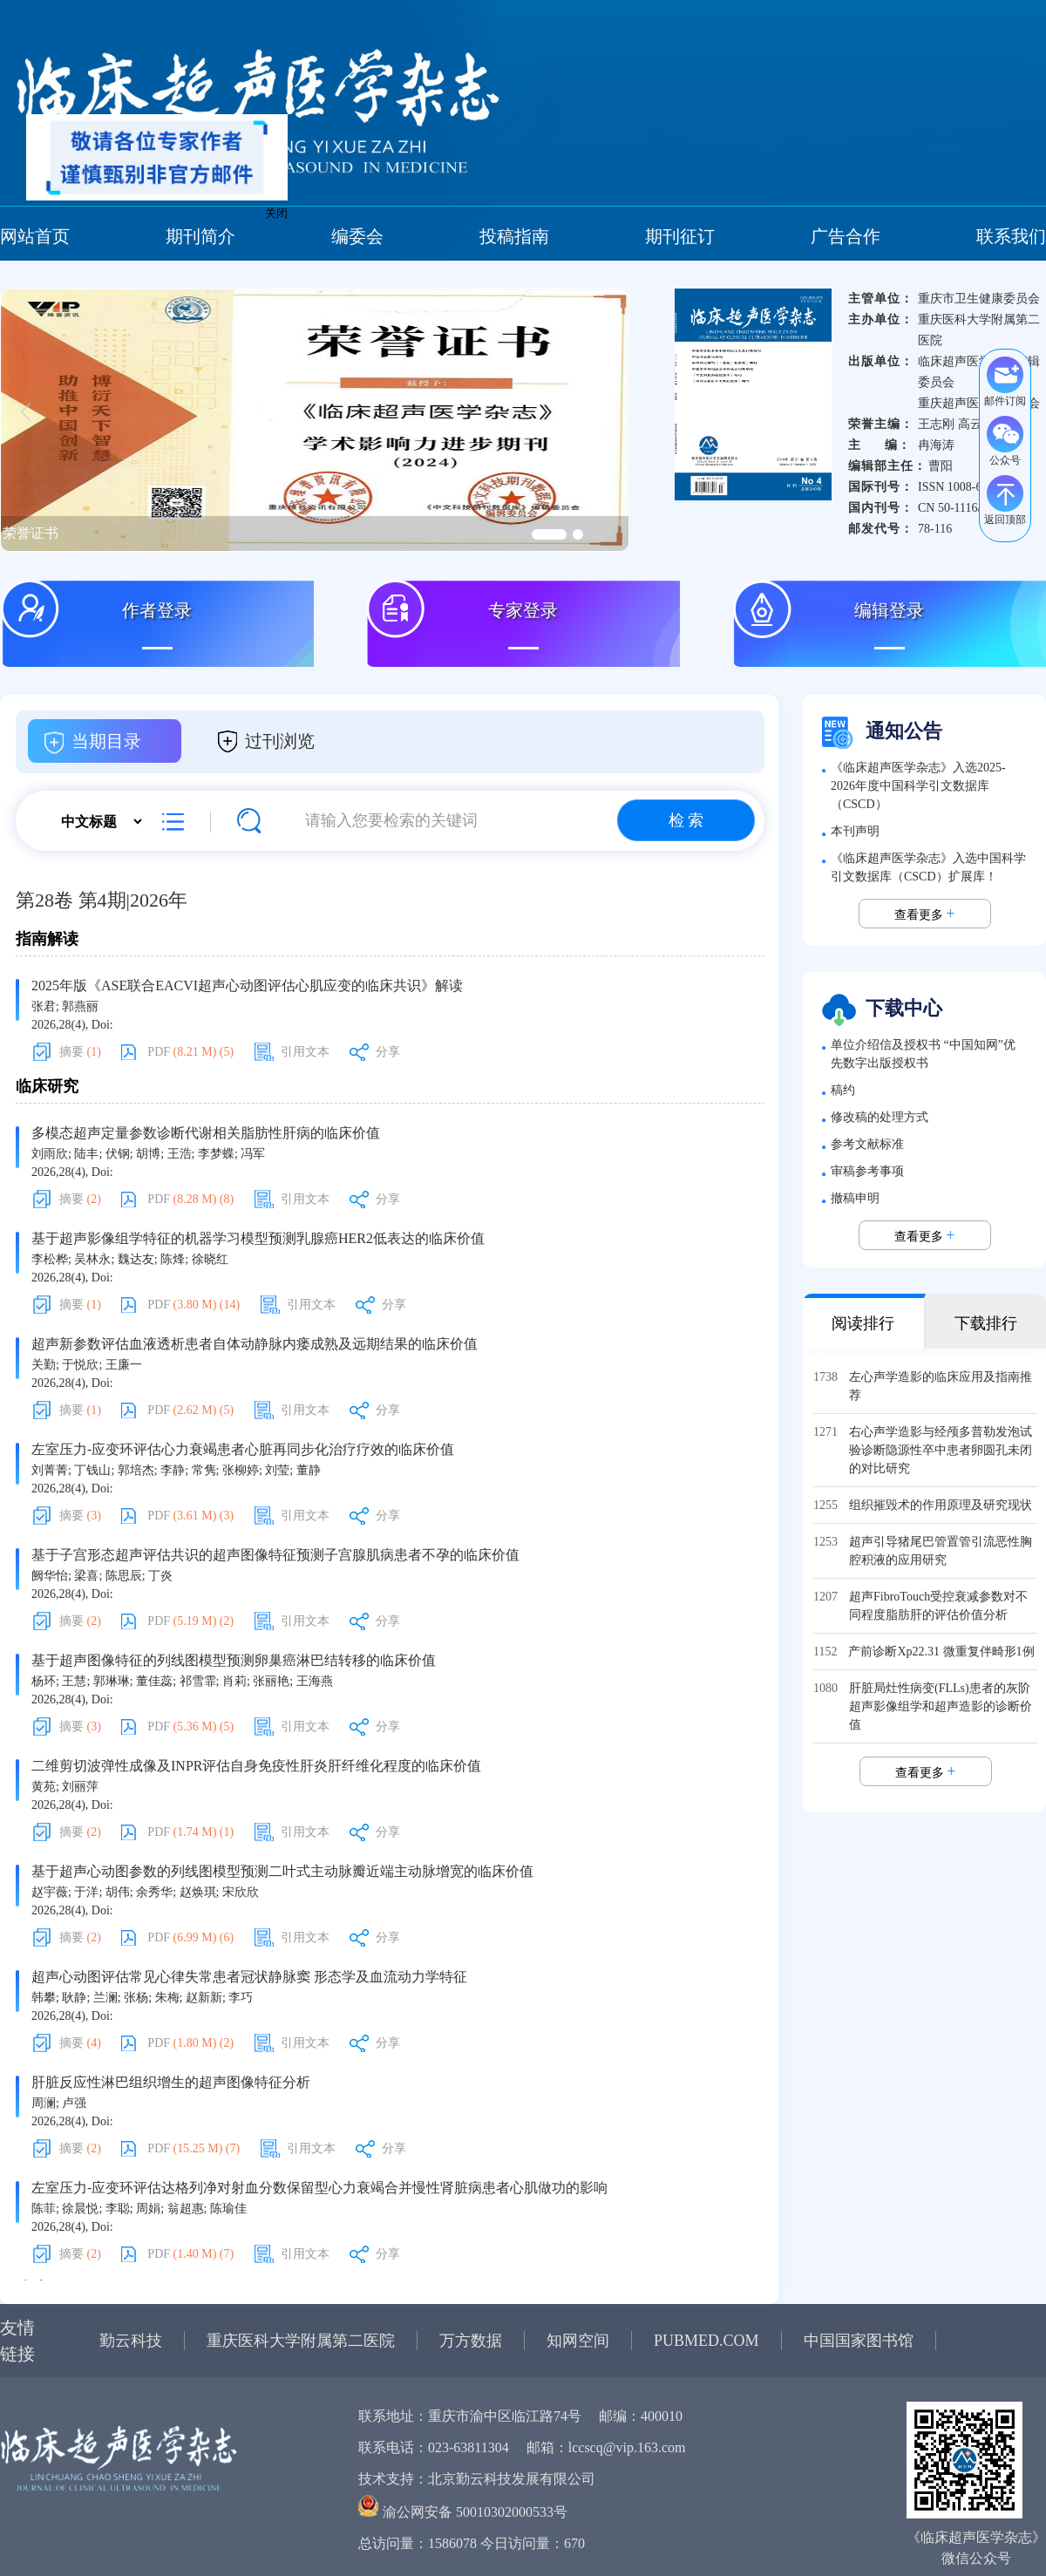 The width and height of the screenshot is (1046, 2576). I want to click on 专家登录, so click(523, 610).